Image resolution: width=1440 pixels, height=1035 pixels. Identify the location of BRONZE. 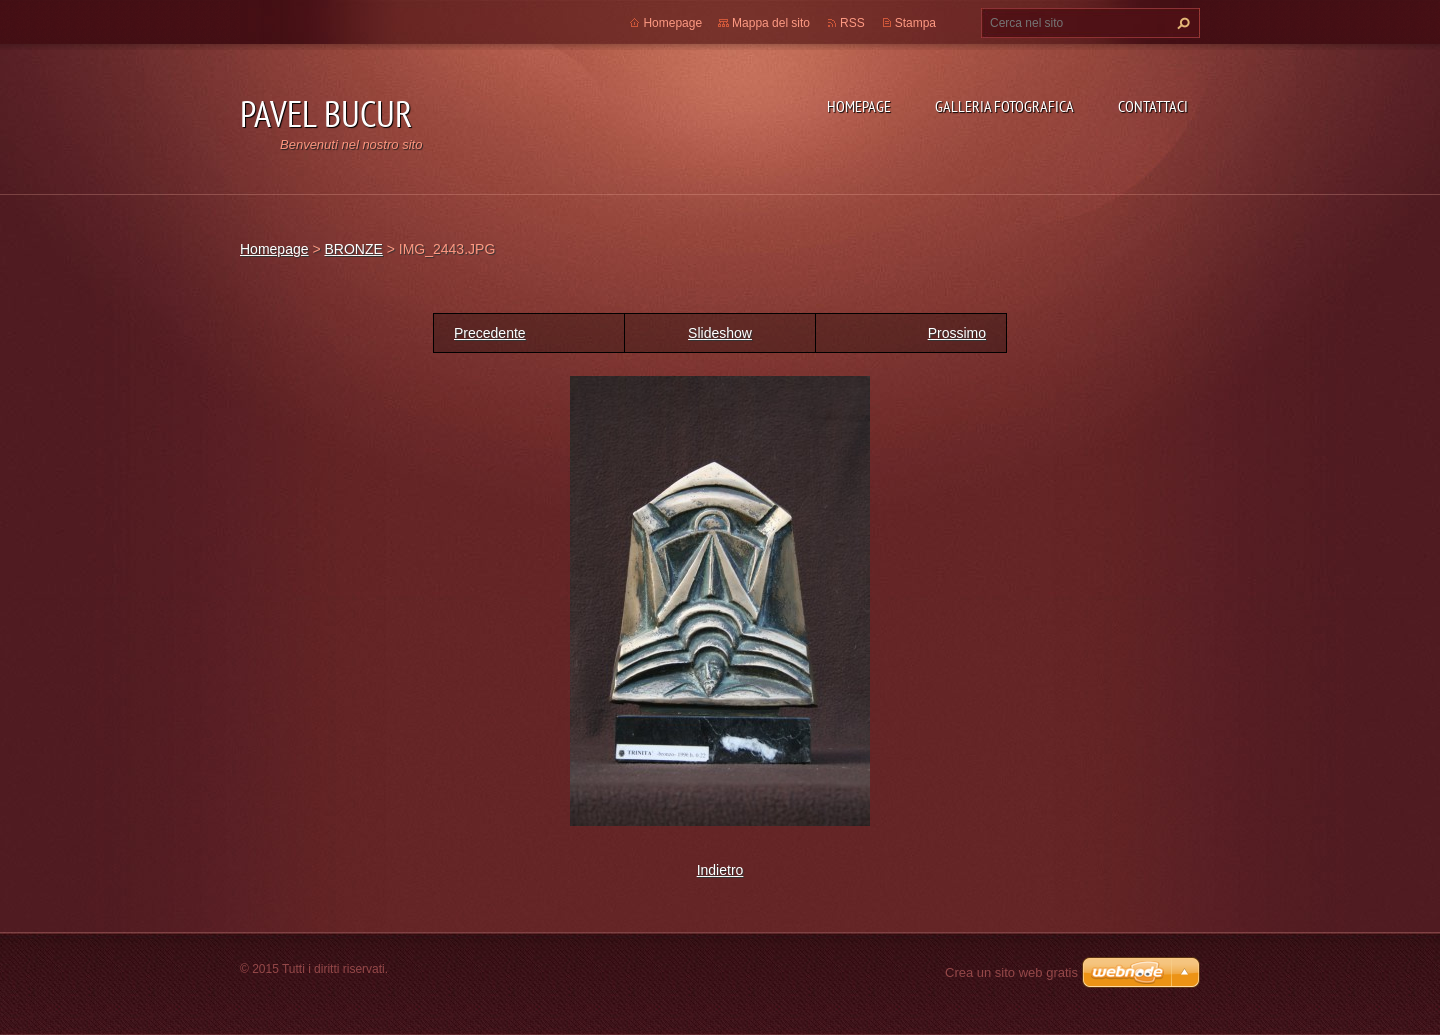
(353, 249).